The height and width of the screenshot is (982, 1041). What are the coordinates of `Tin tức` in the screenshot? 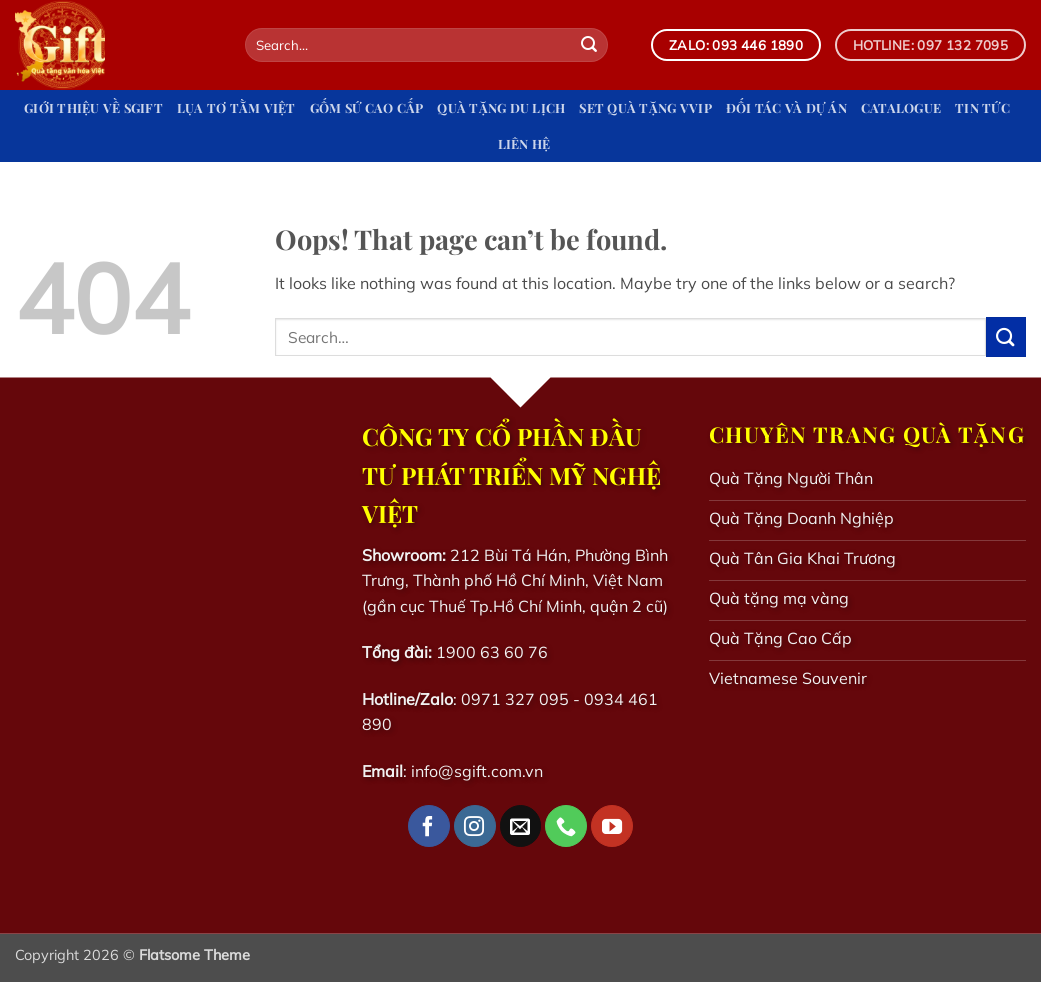 It's located at (982, 107).